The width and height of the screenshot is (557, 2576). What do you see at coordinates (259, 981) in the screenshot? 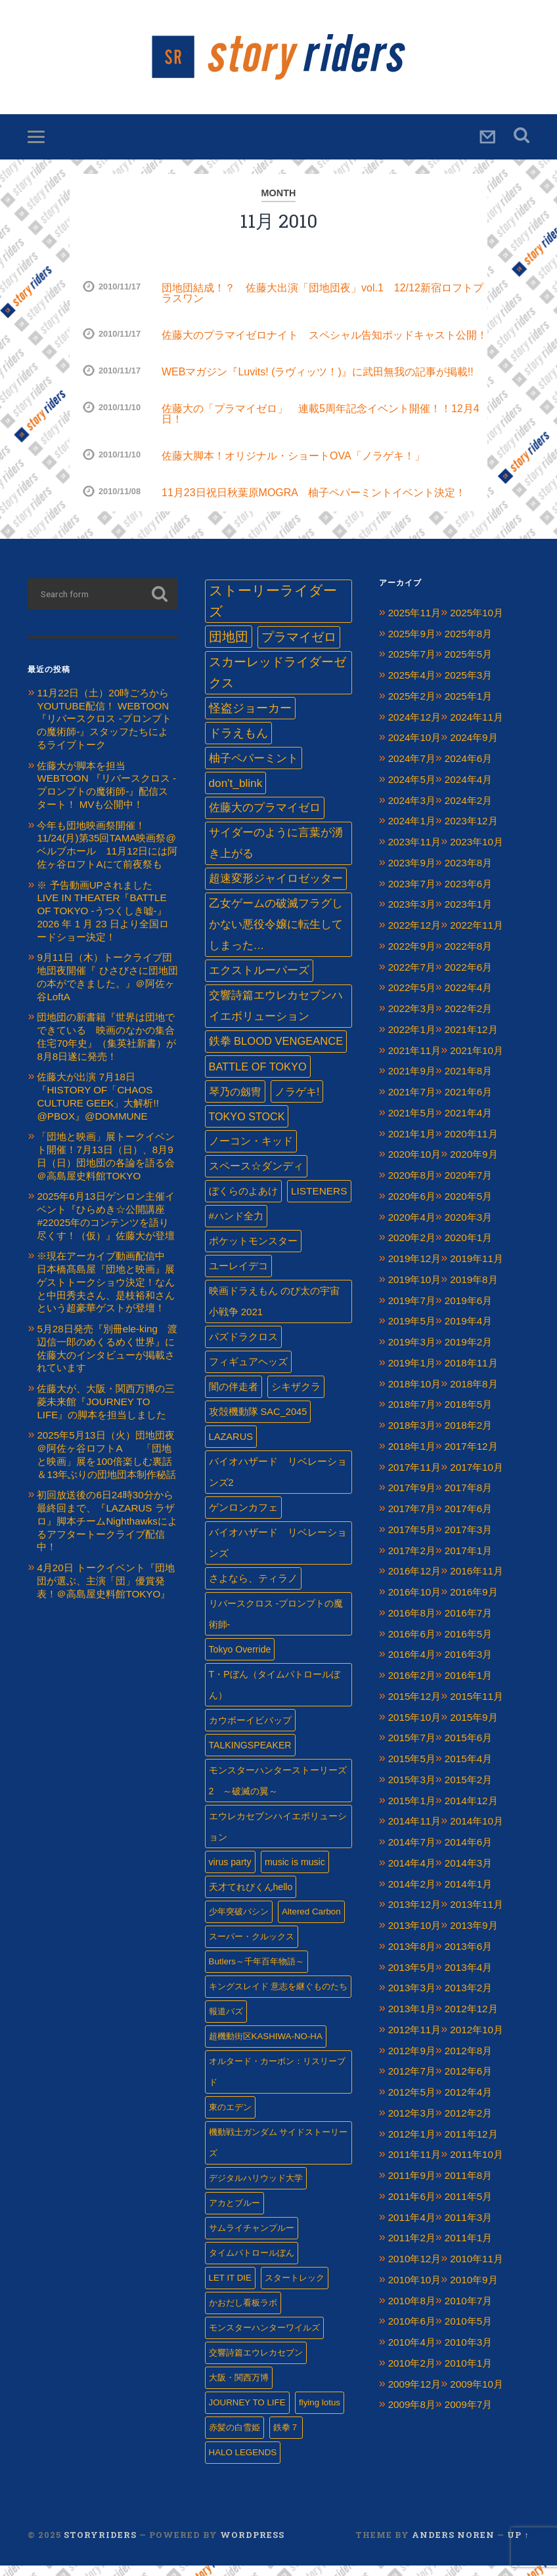
I see `エクストルーパーズ [エクストルーパーズ (11個の項目)]` at bounding box center [259, 981].